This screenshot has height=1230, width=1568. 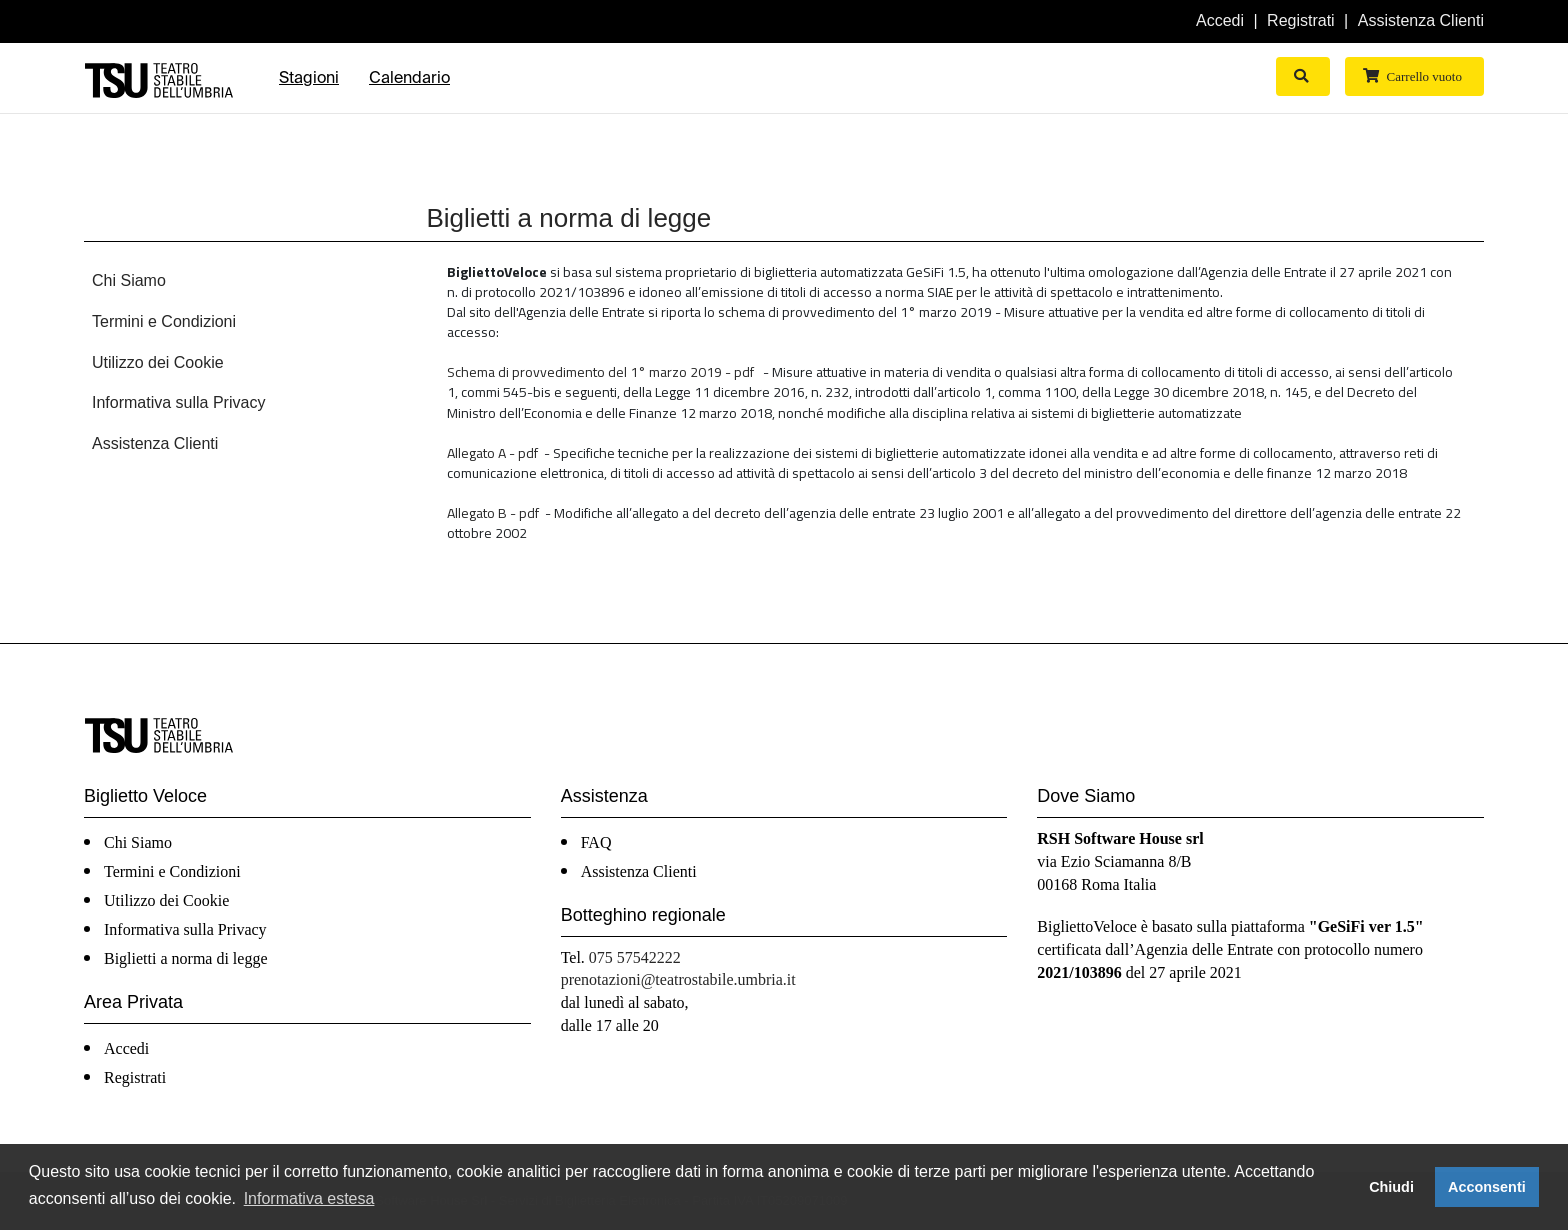 I want to click on Registrati, so click(x=1301, y=20).